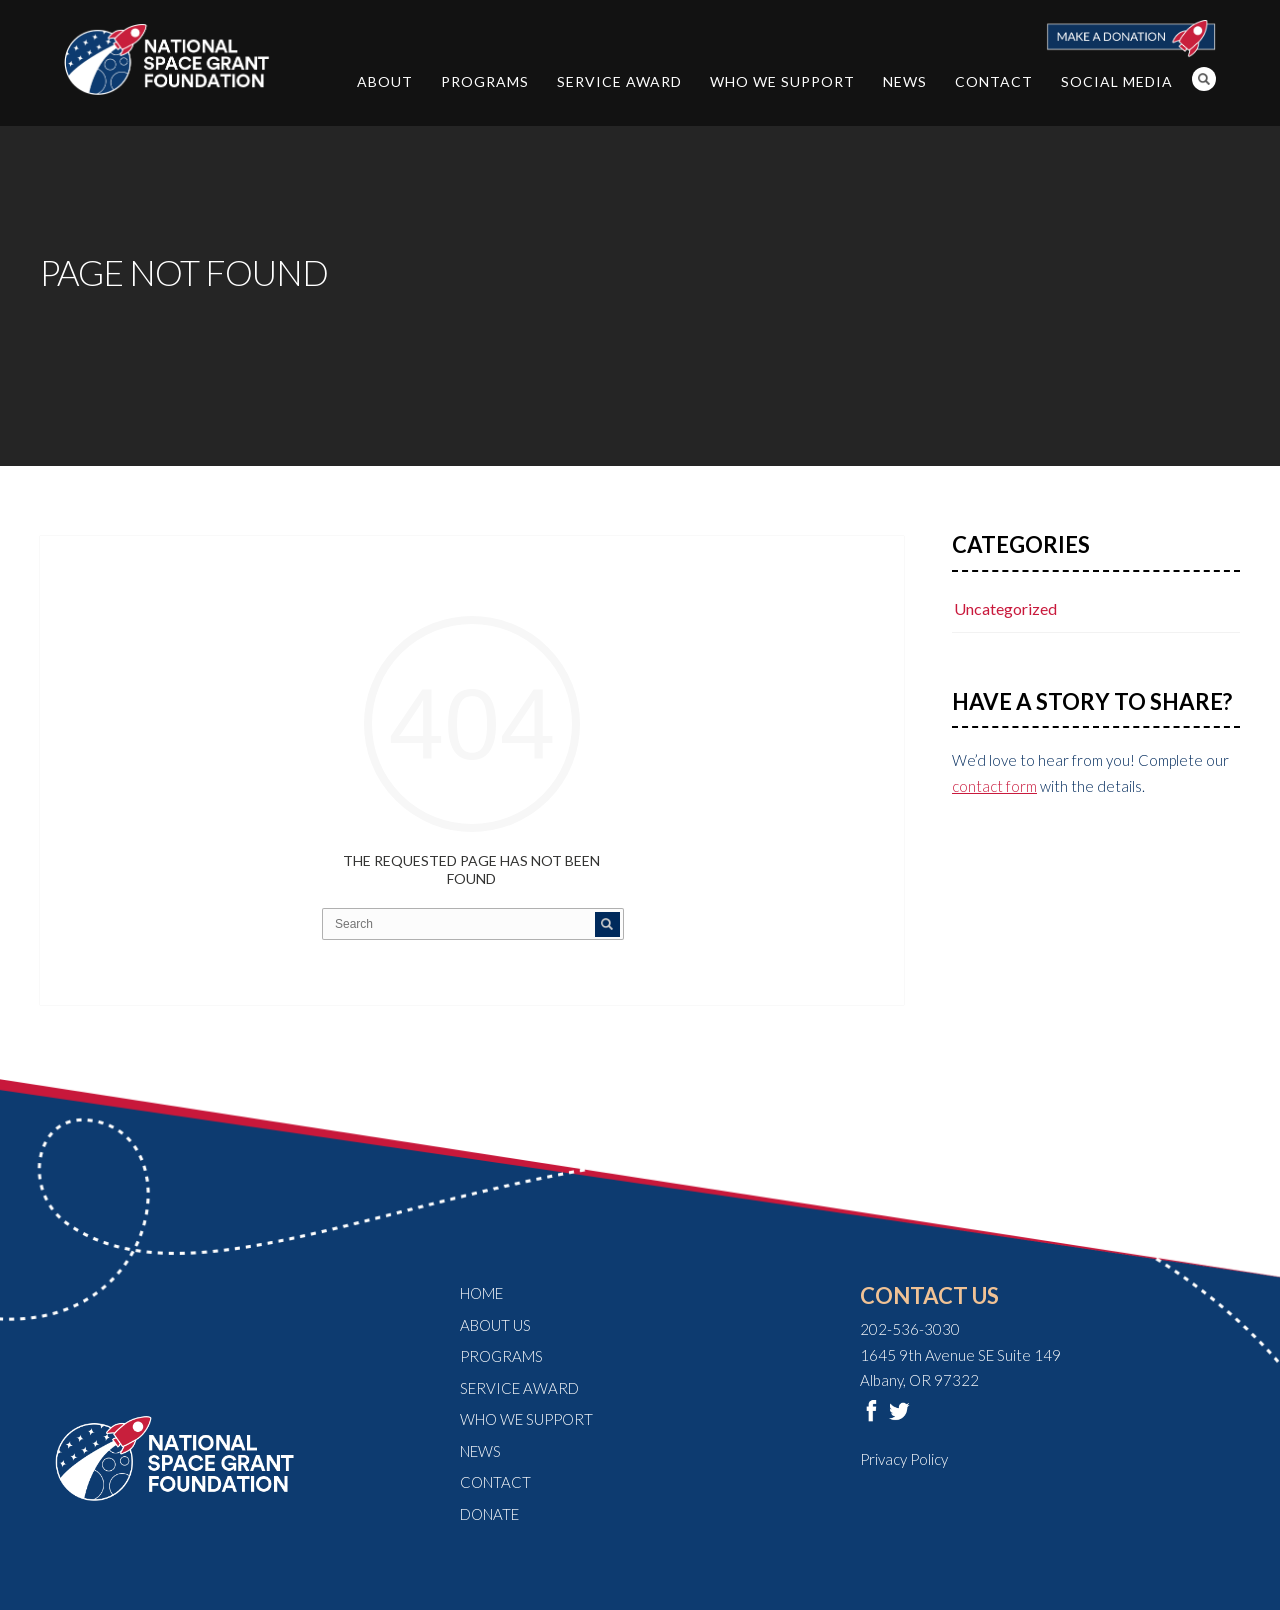 The image size is (1280, 1610). I want to click on Service Award, so click(619, 81).